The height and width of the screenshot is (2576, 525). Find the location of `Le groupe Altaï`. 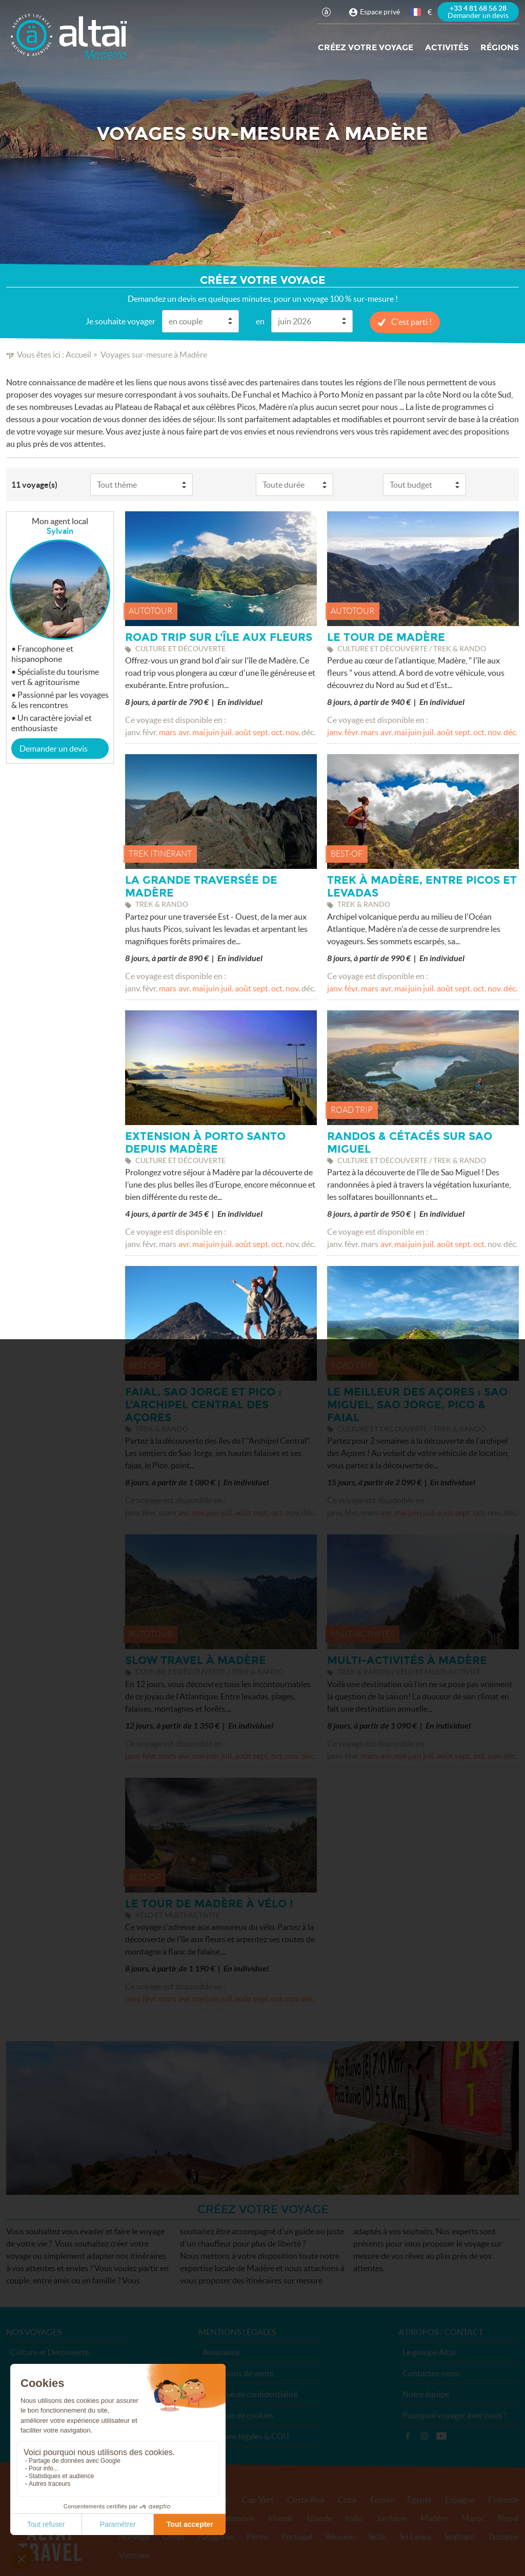

Le groupe Altaï is located at coordinates (429, 2352).